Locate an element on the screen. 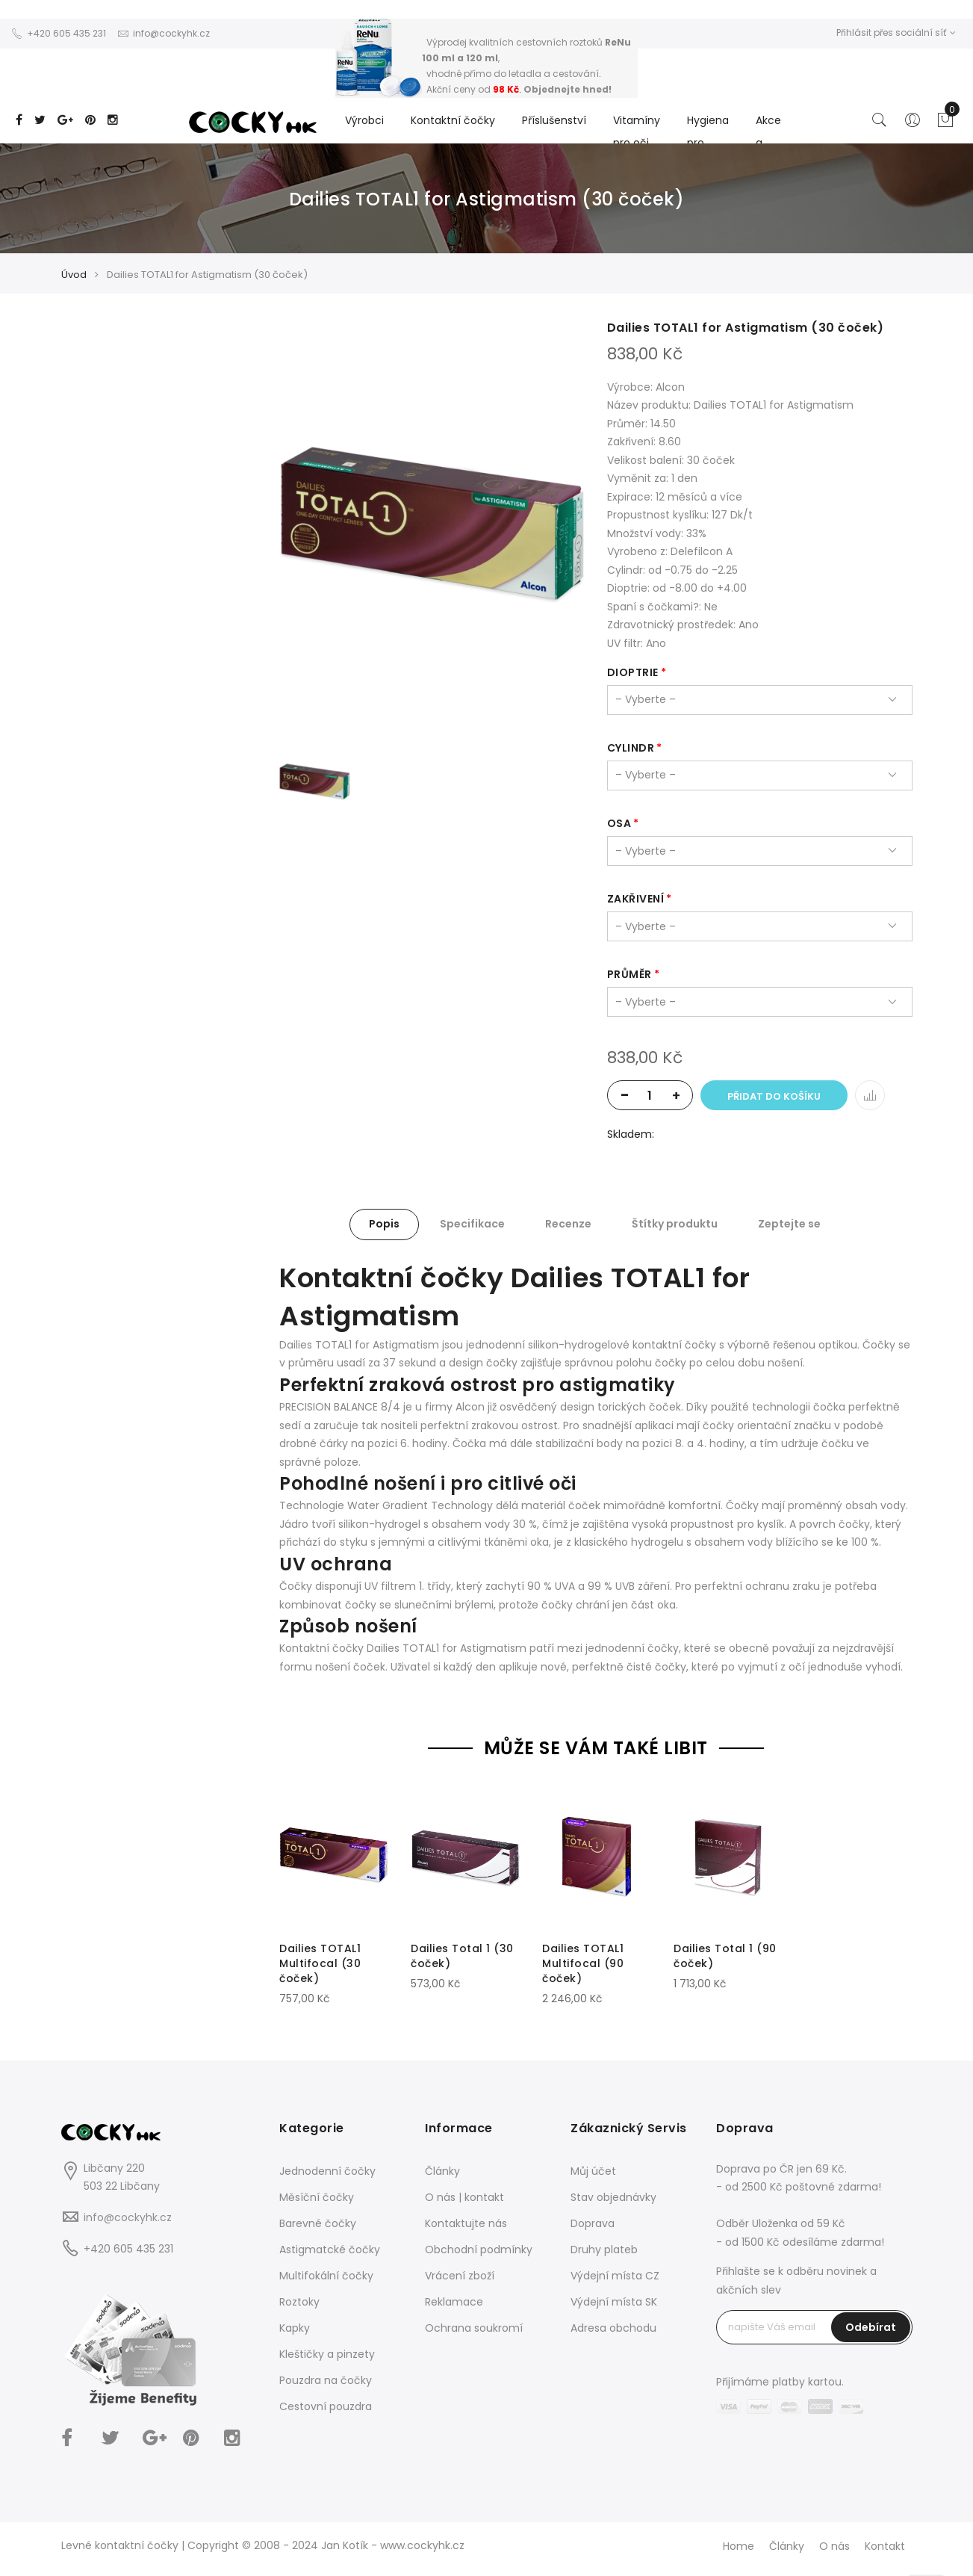  Kontaktní čočky is located at coordinates (453, 120).